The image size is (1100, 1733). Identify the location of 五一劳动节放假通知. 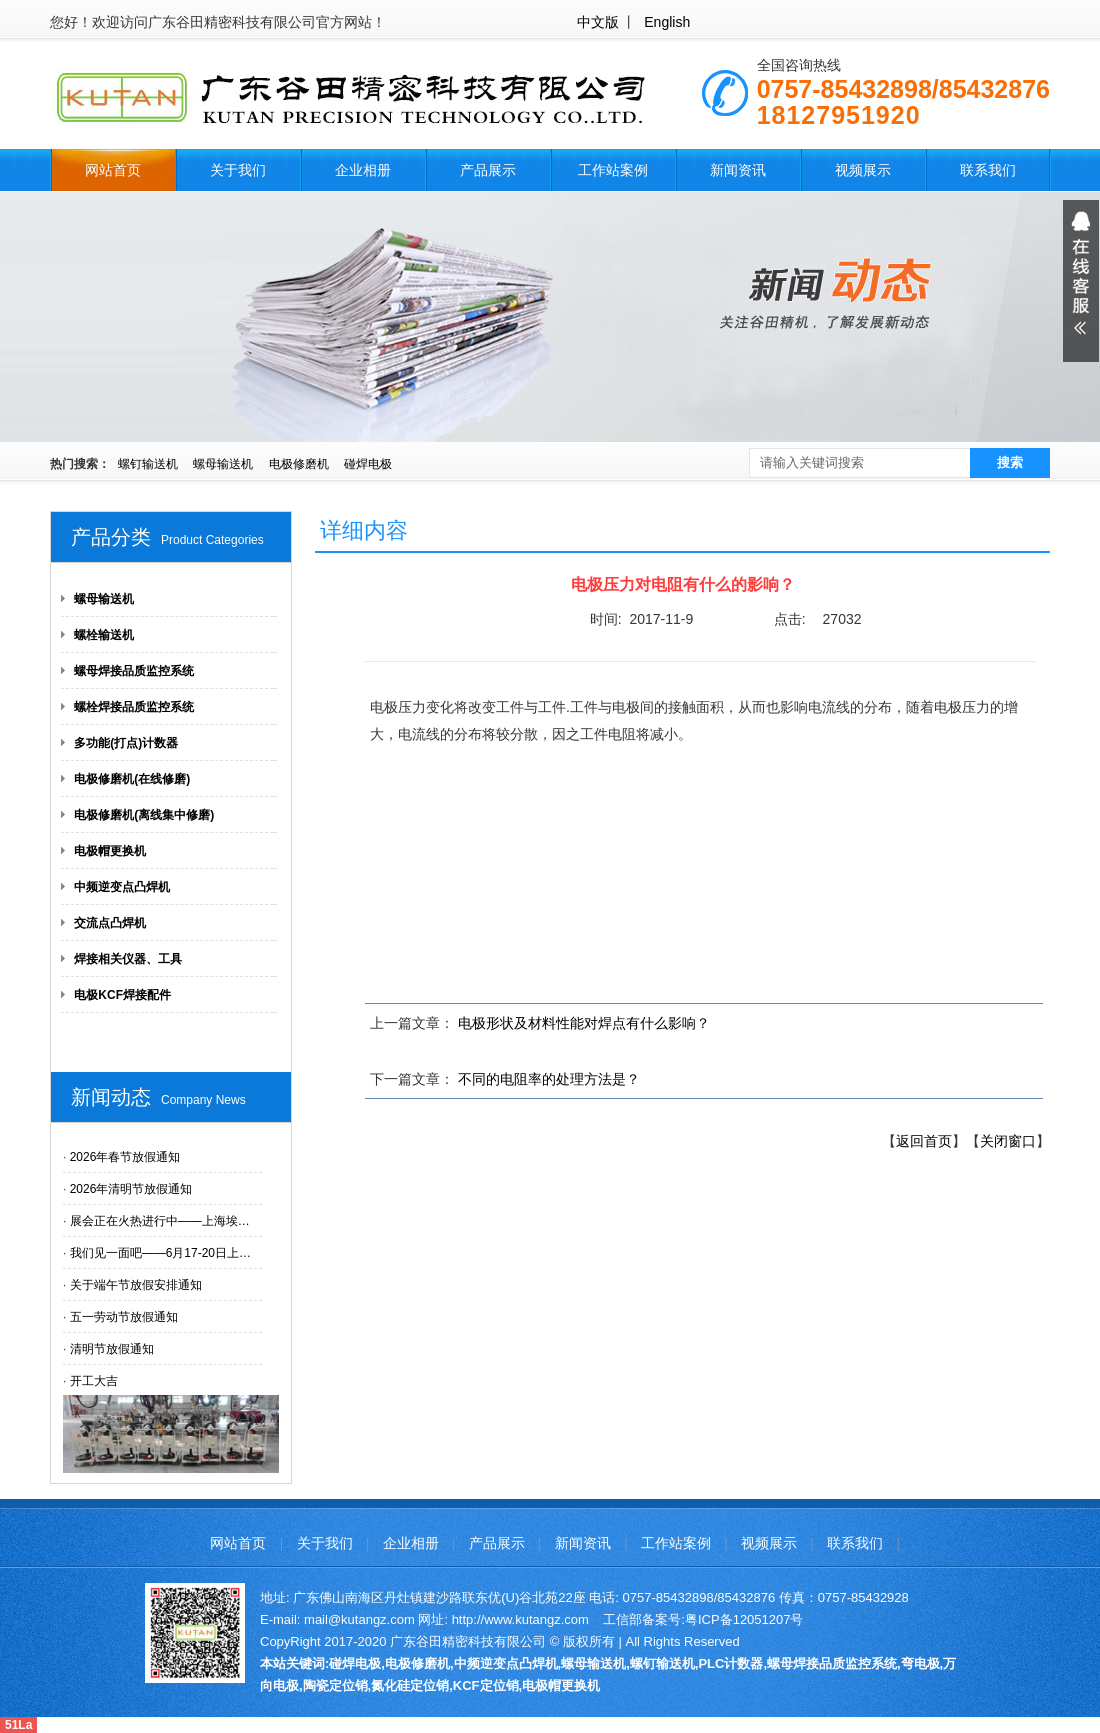
(124, 1317).